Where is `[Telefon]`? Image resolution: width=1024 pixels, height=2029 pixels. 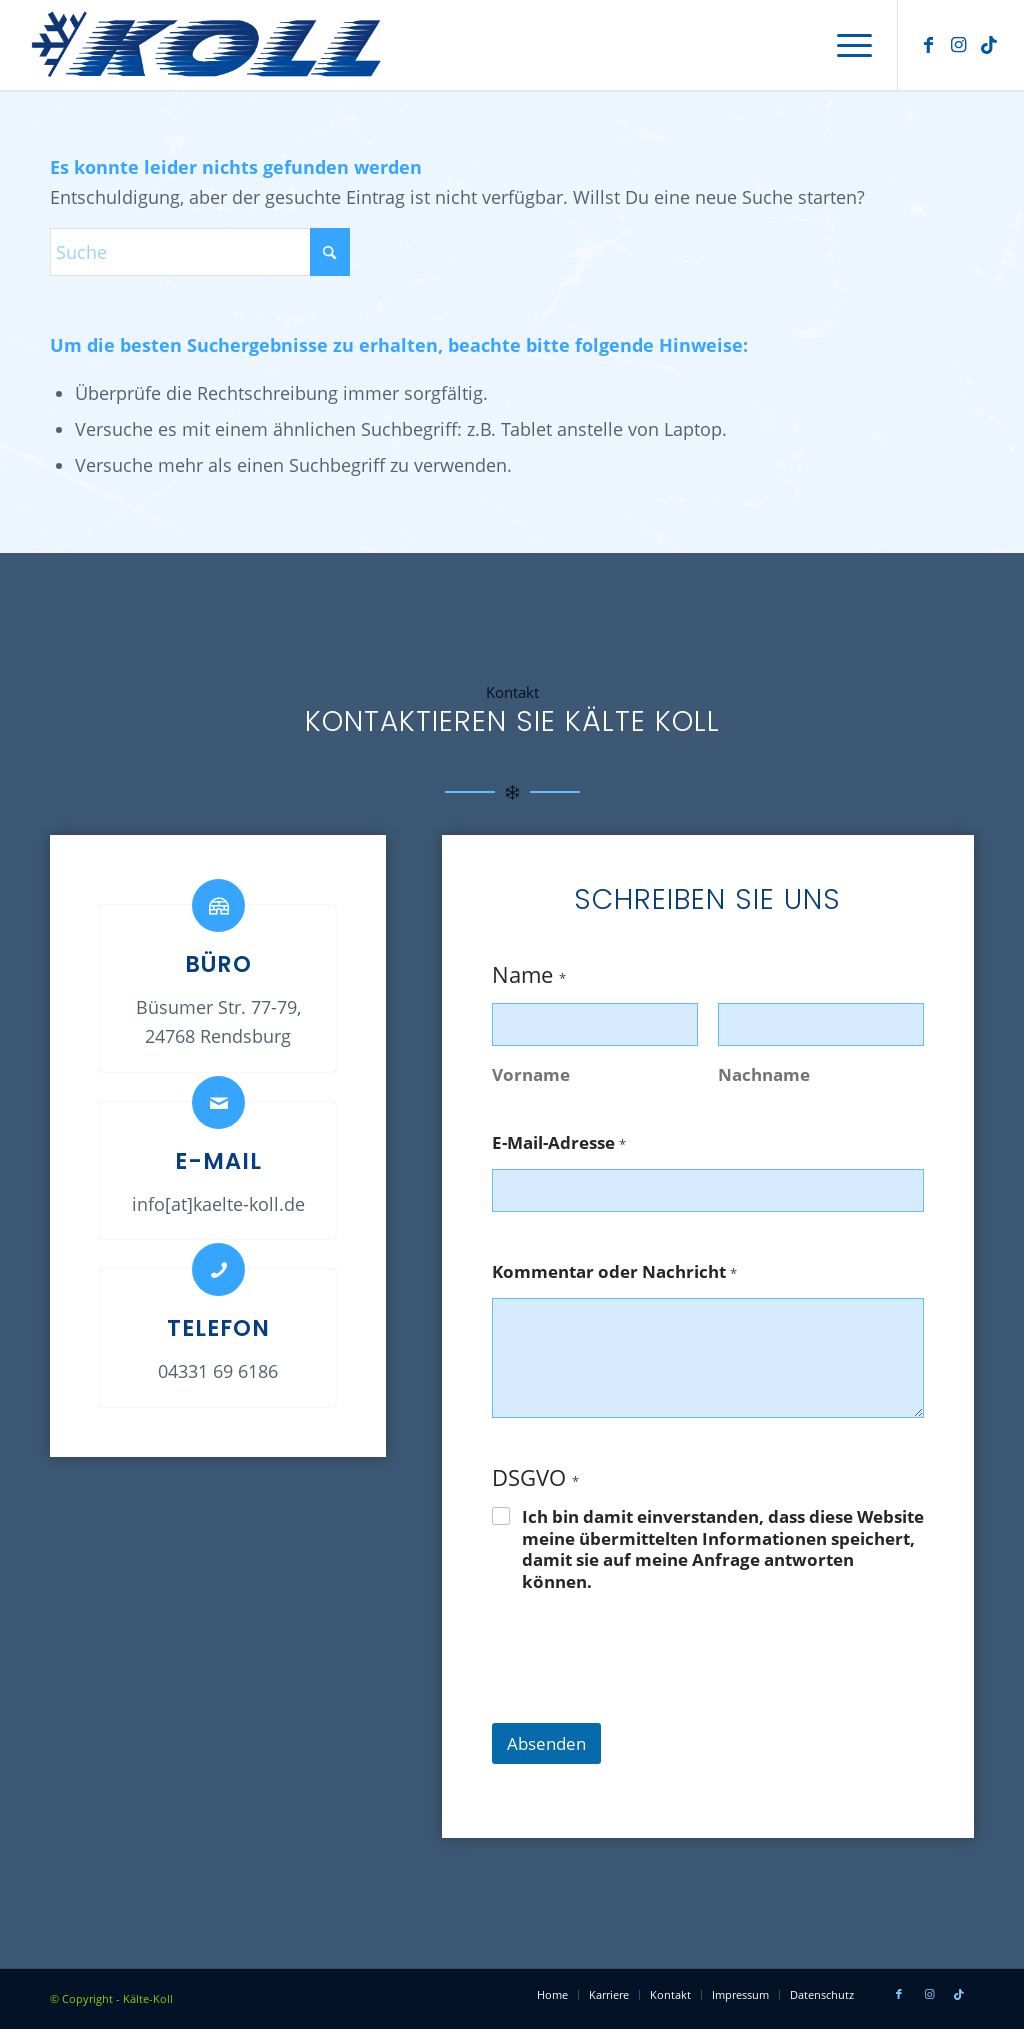 [Telefon] is located at coordinates (218, 1269).